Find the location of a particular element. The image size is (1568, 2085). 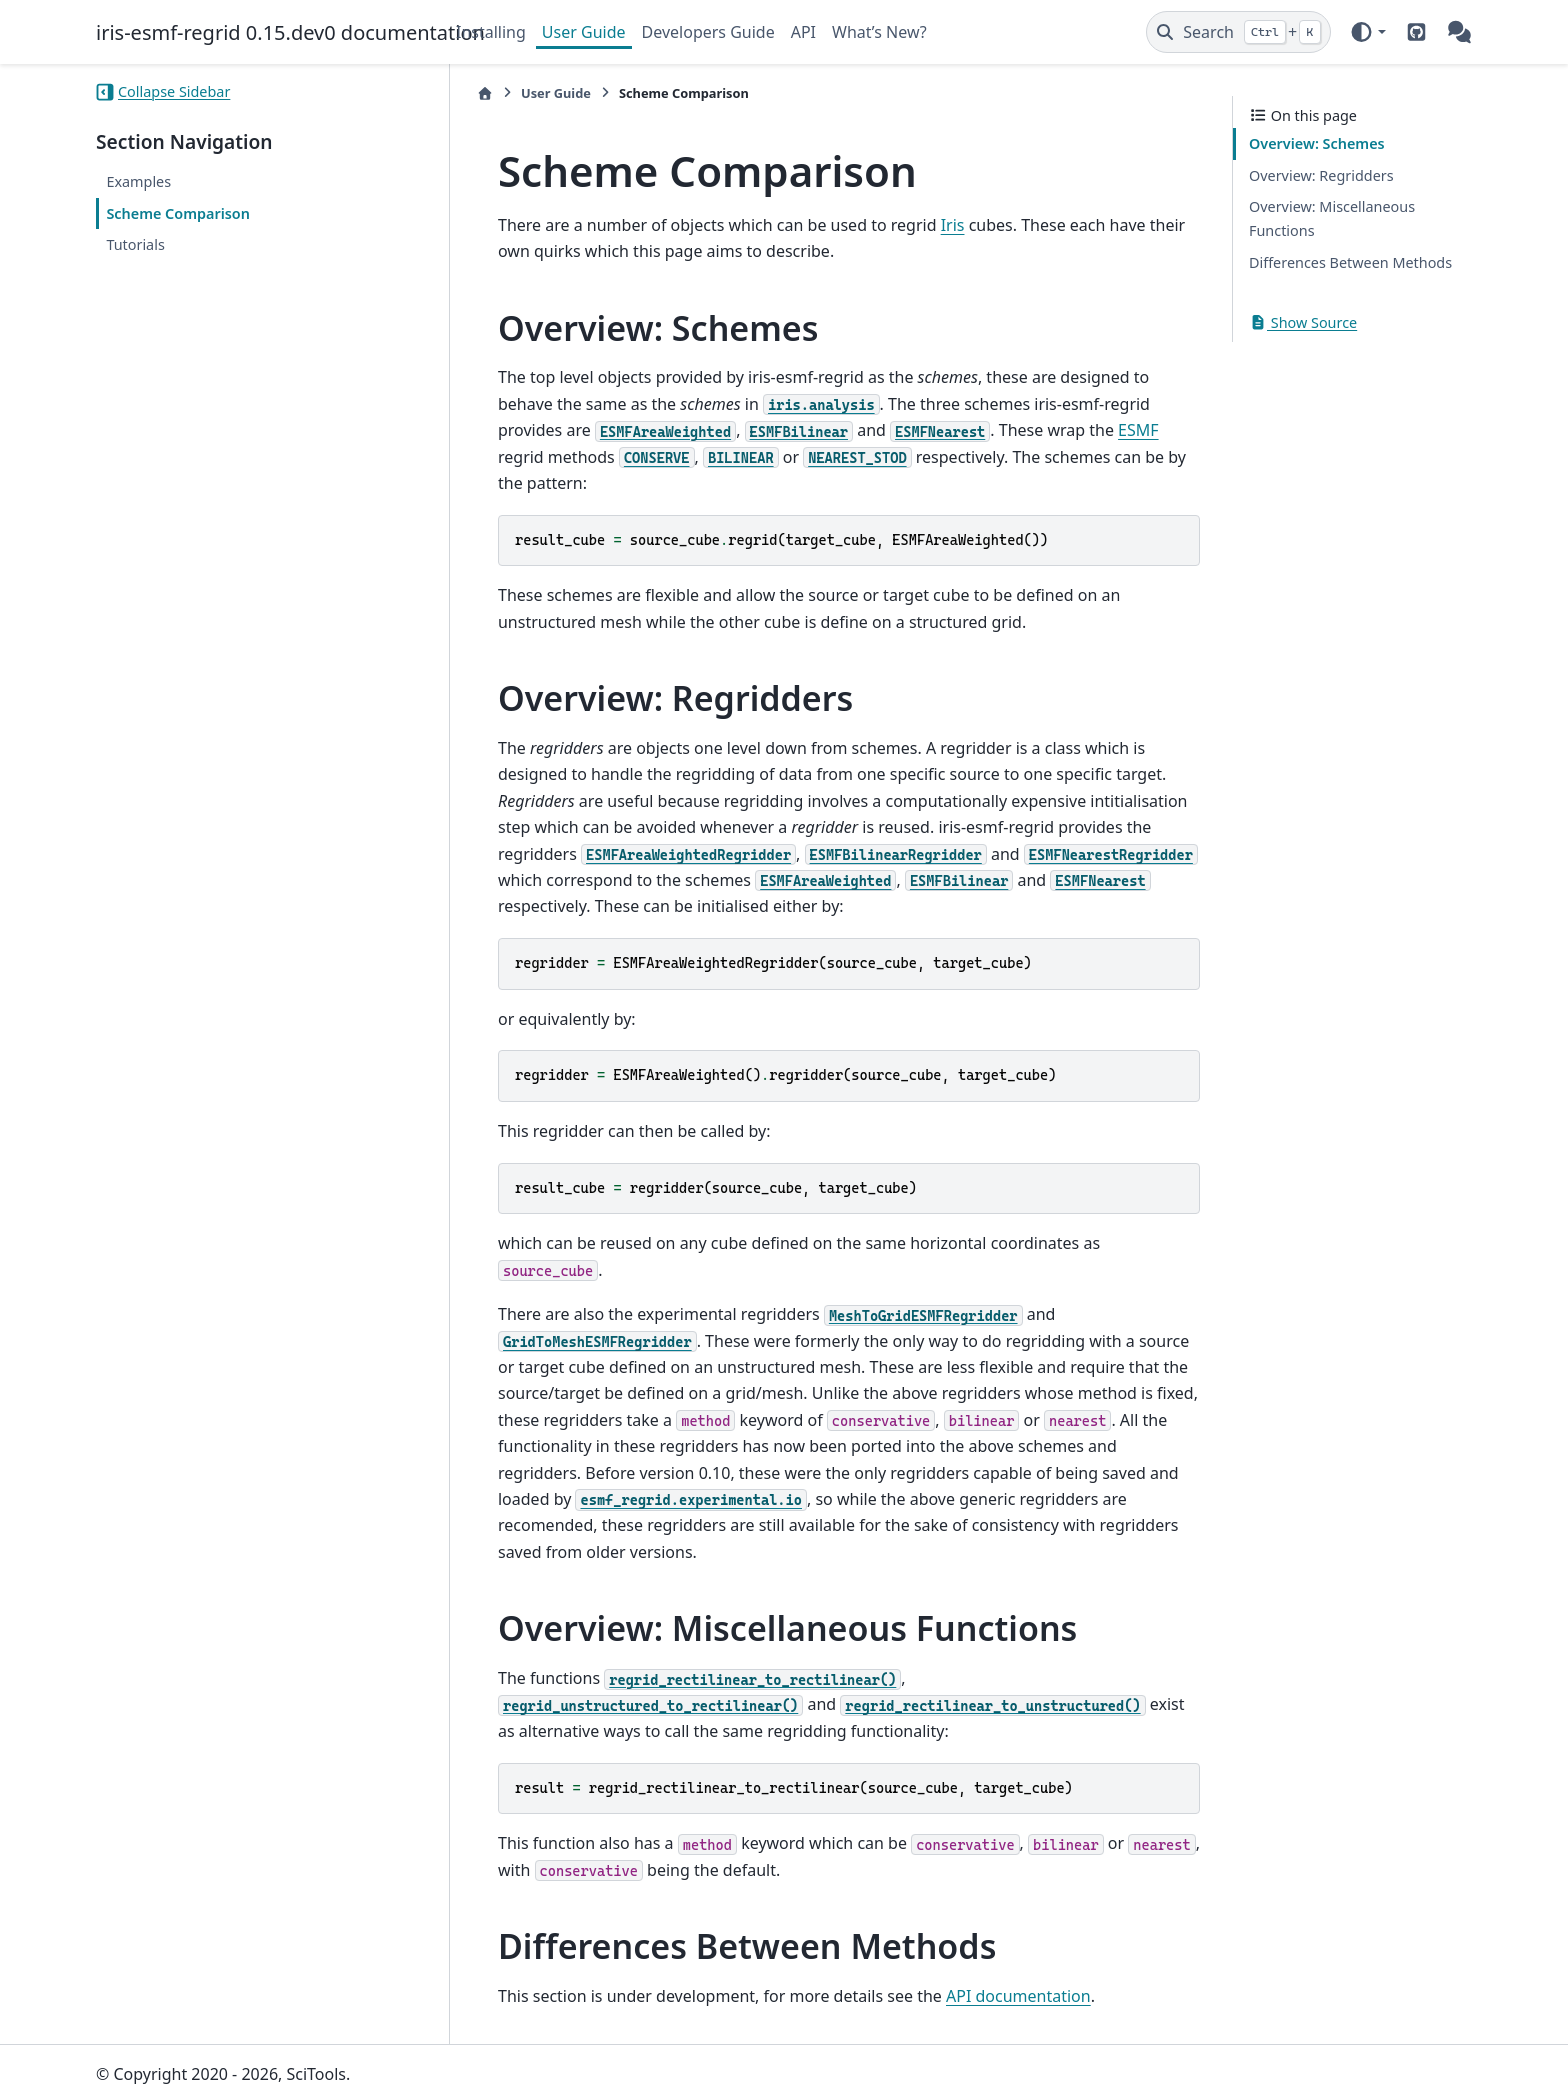

What’s New? is located at coordinates (879, 32).